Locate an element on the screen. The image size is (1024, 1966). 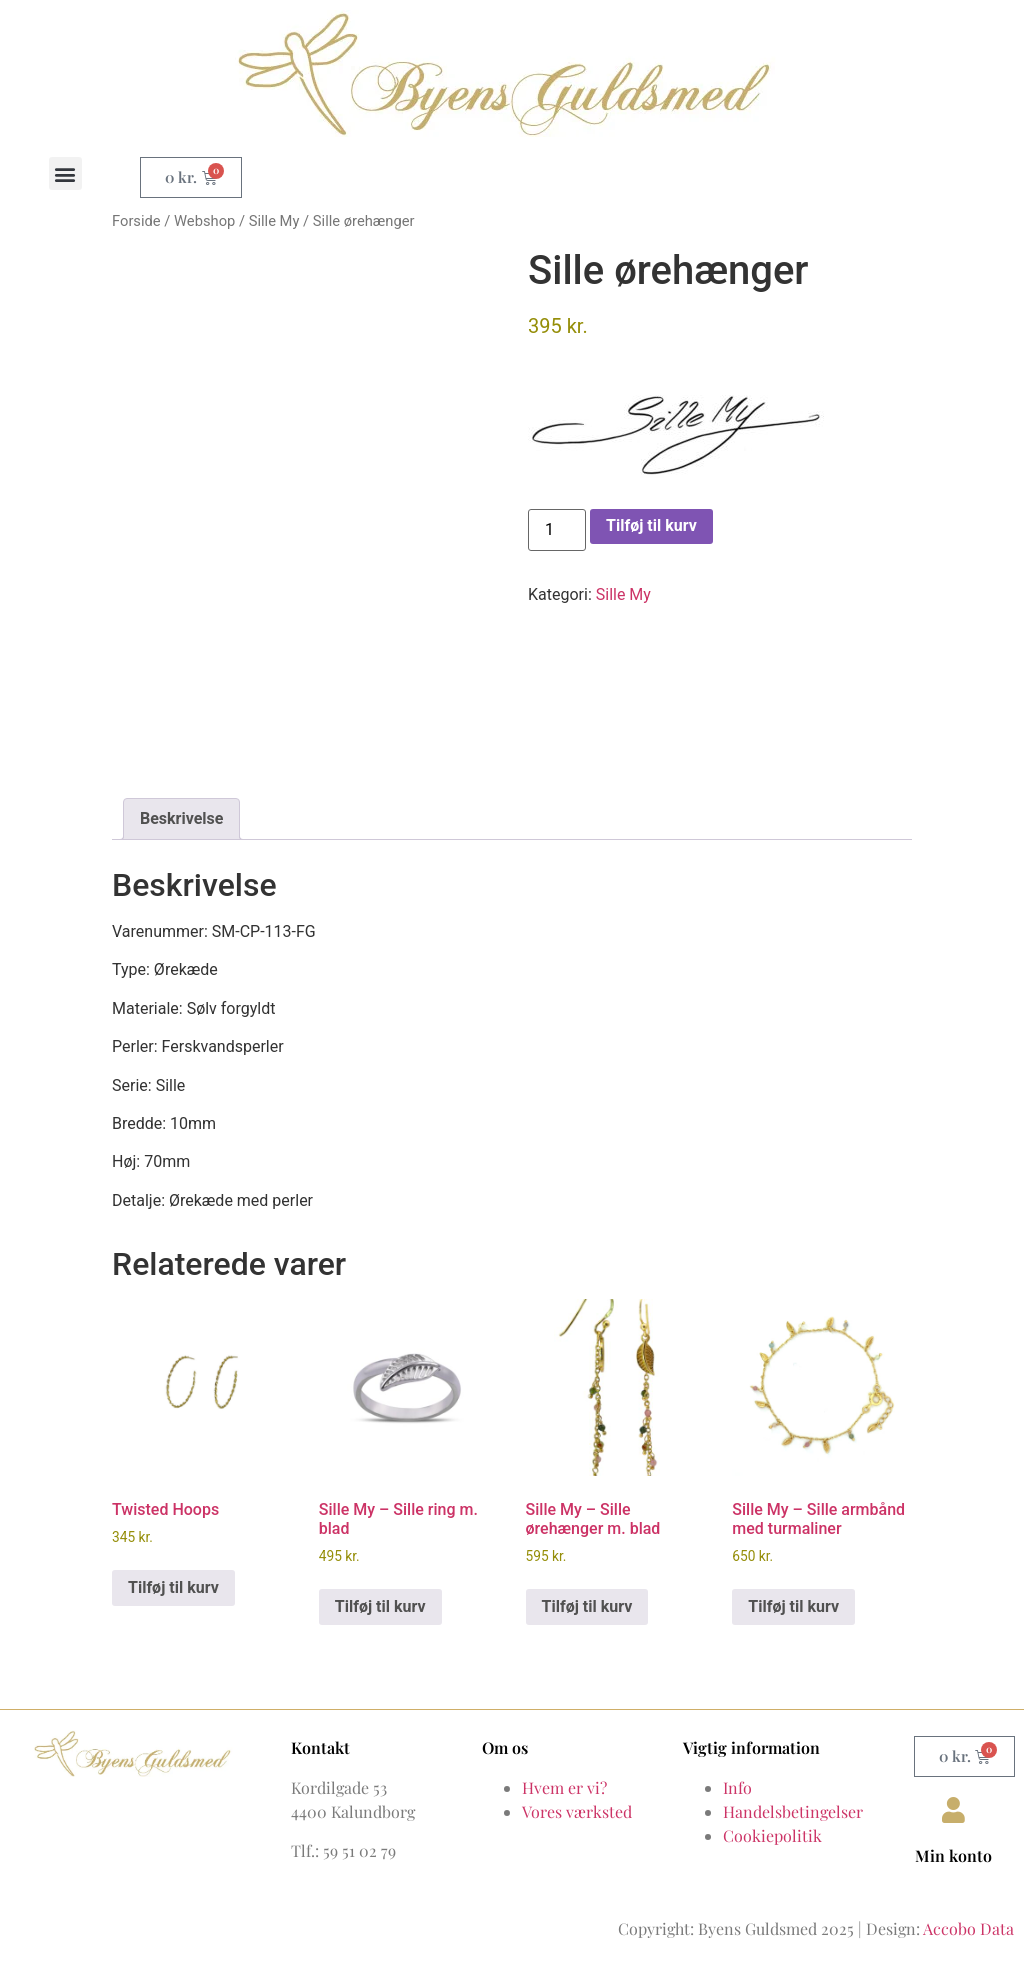
Min konto is located at coordinates (953, 1855).